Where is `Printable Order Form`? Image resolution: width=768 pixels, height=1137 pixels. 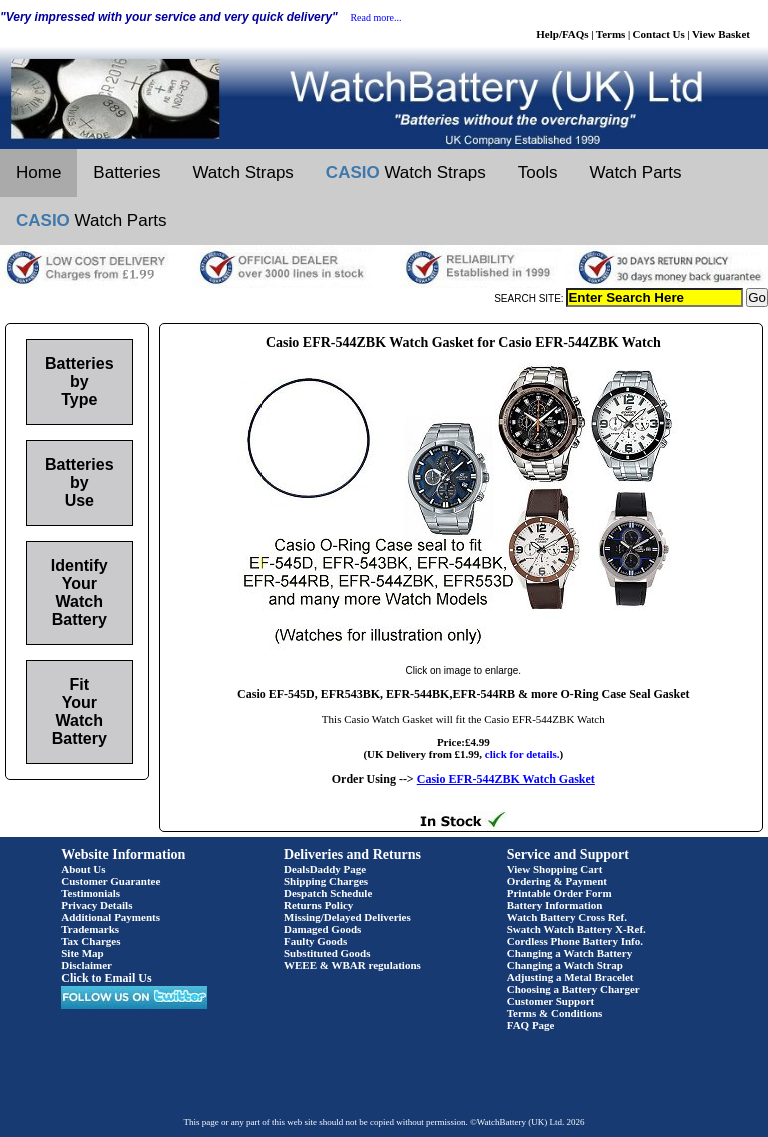
Printable Order Form is located at coordinates (559, 893).